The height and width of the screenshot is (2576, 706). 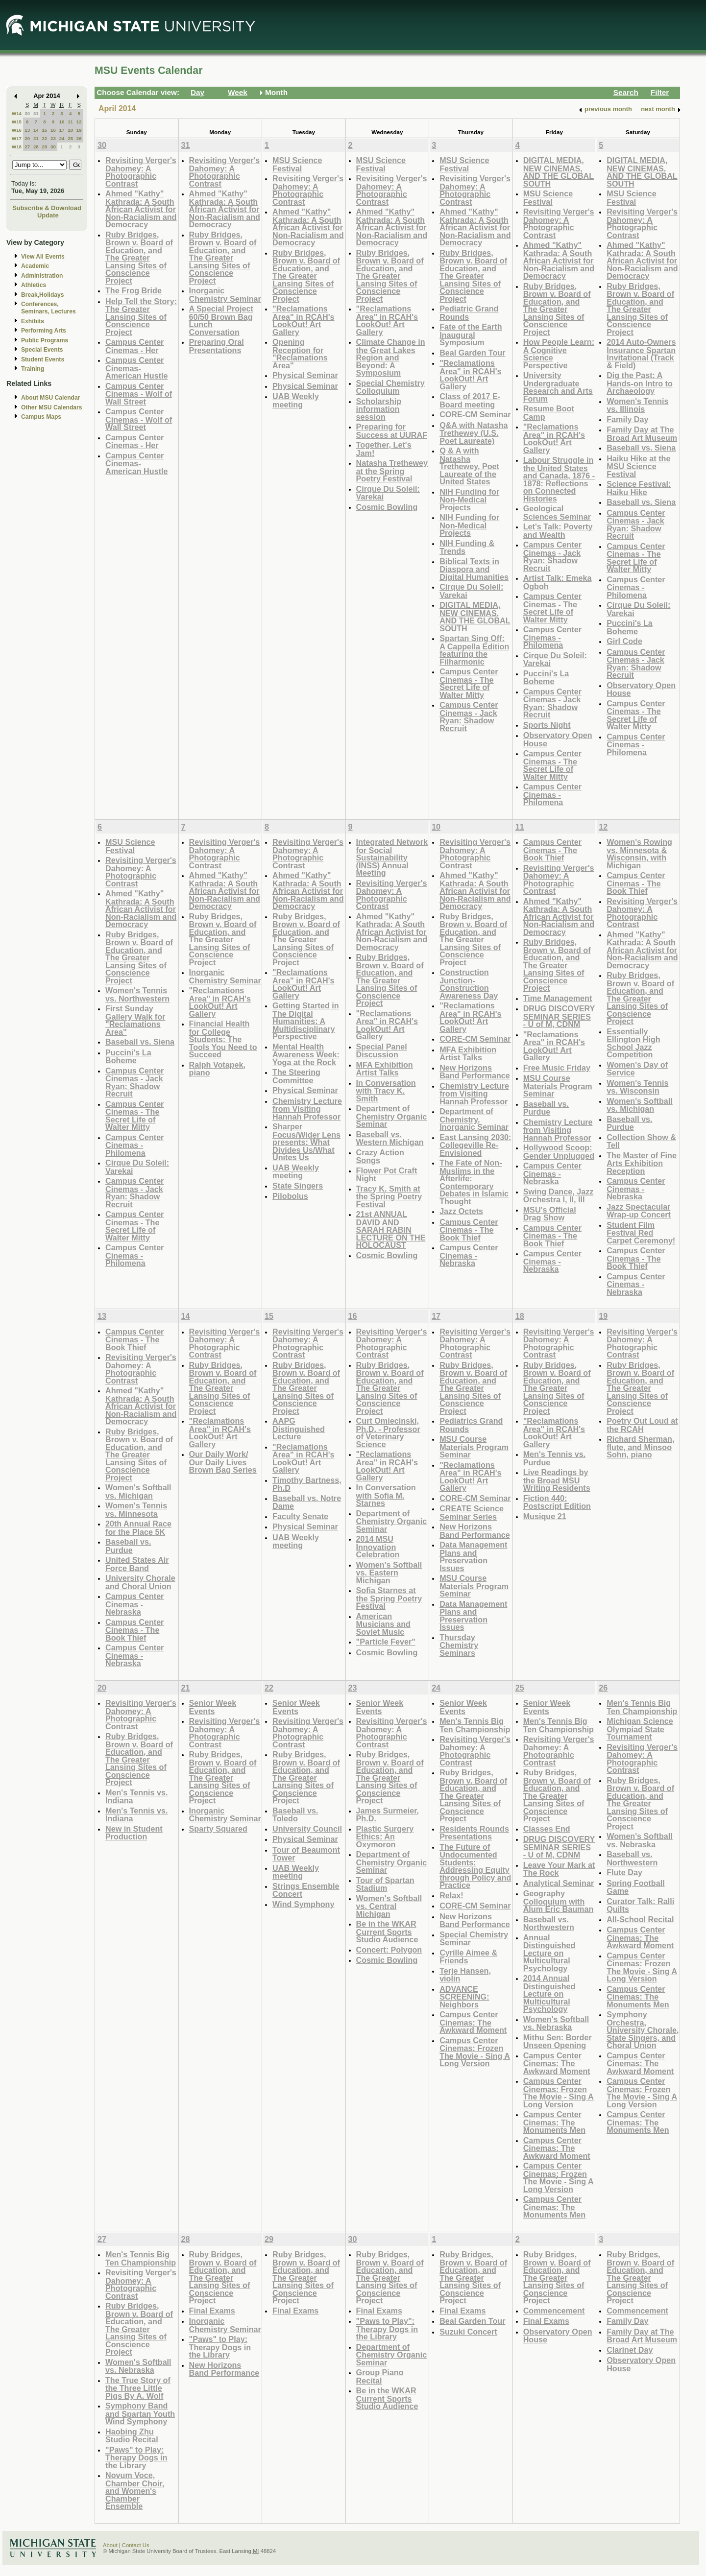 What do you see at coordinates (305, 1021) in the screenshot?
I see `Getting Started in The Digital Humanities: A Multidisciplinary Perspective` at bounding box center [305, 1021].